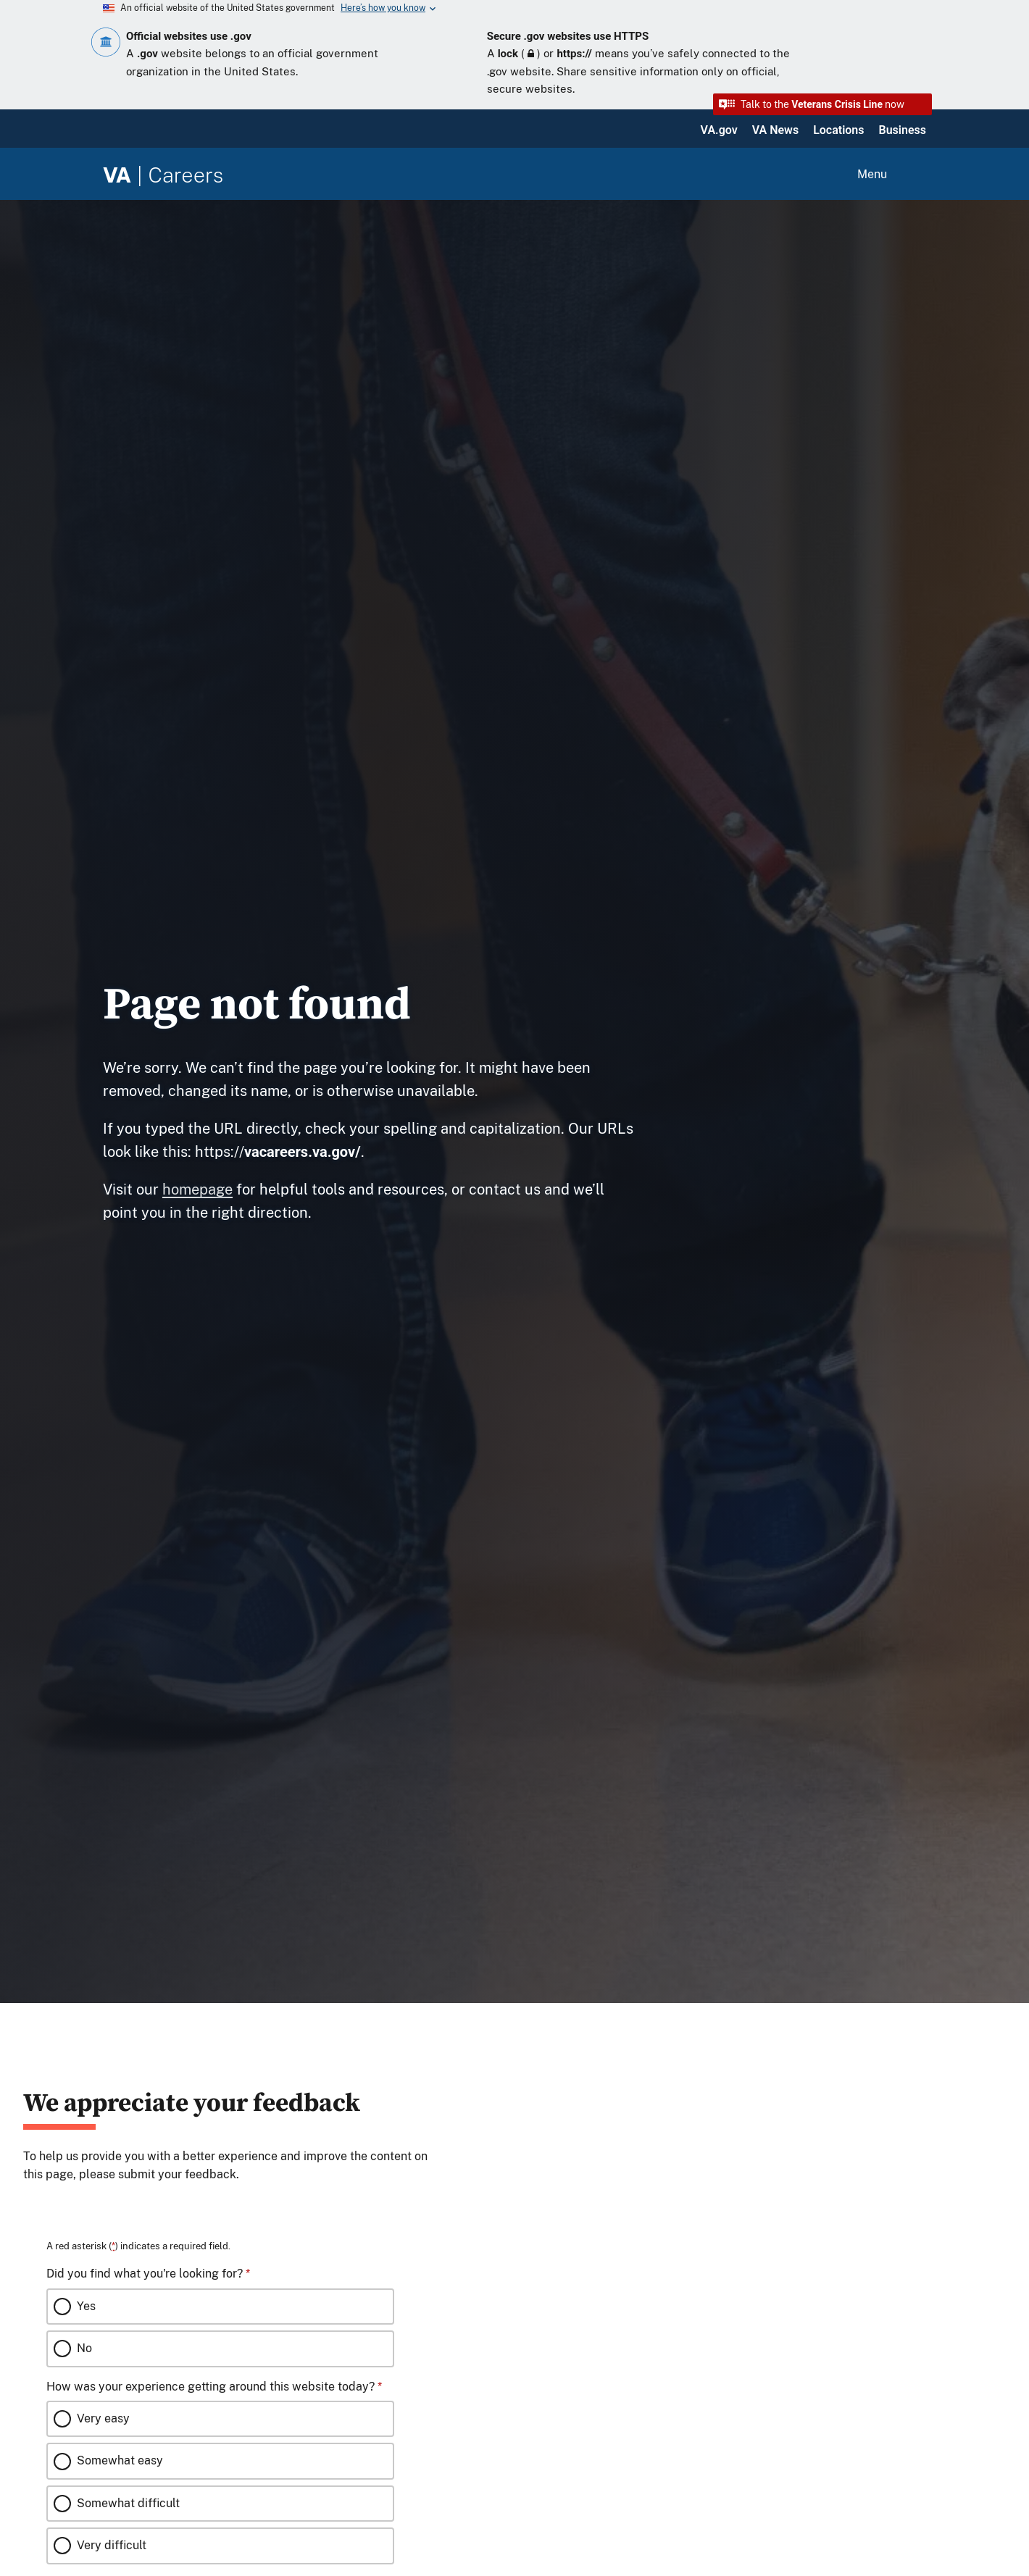 The width and height of the screenshot is (1029, 2576). What do you see at coordinates (889, 174) in the screenshot?
I see `[Open menu]` at bounding box center [889, 174].